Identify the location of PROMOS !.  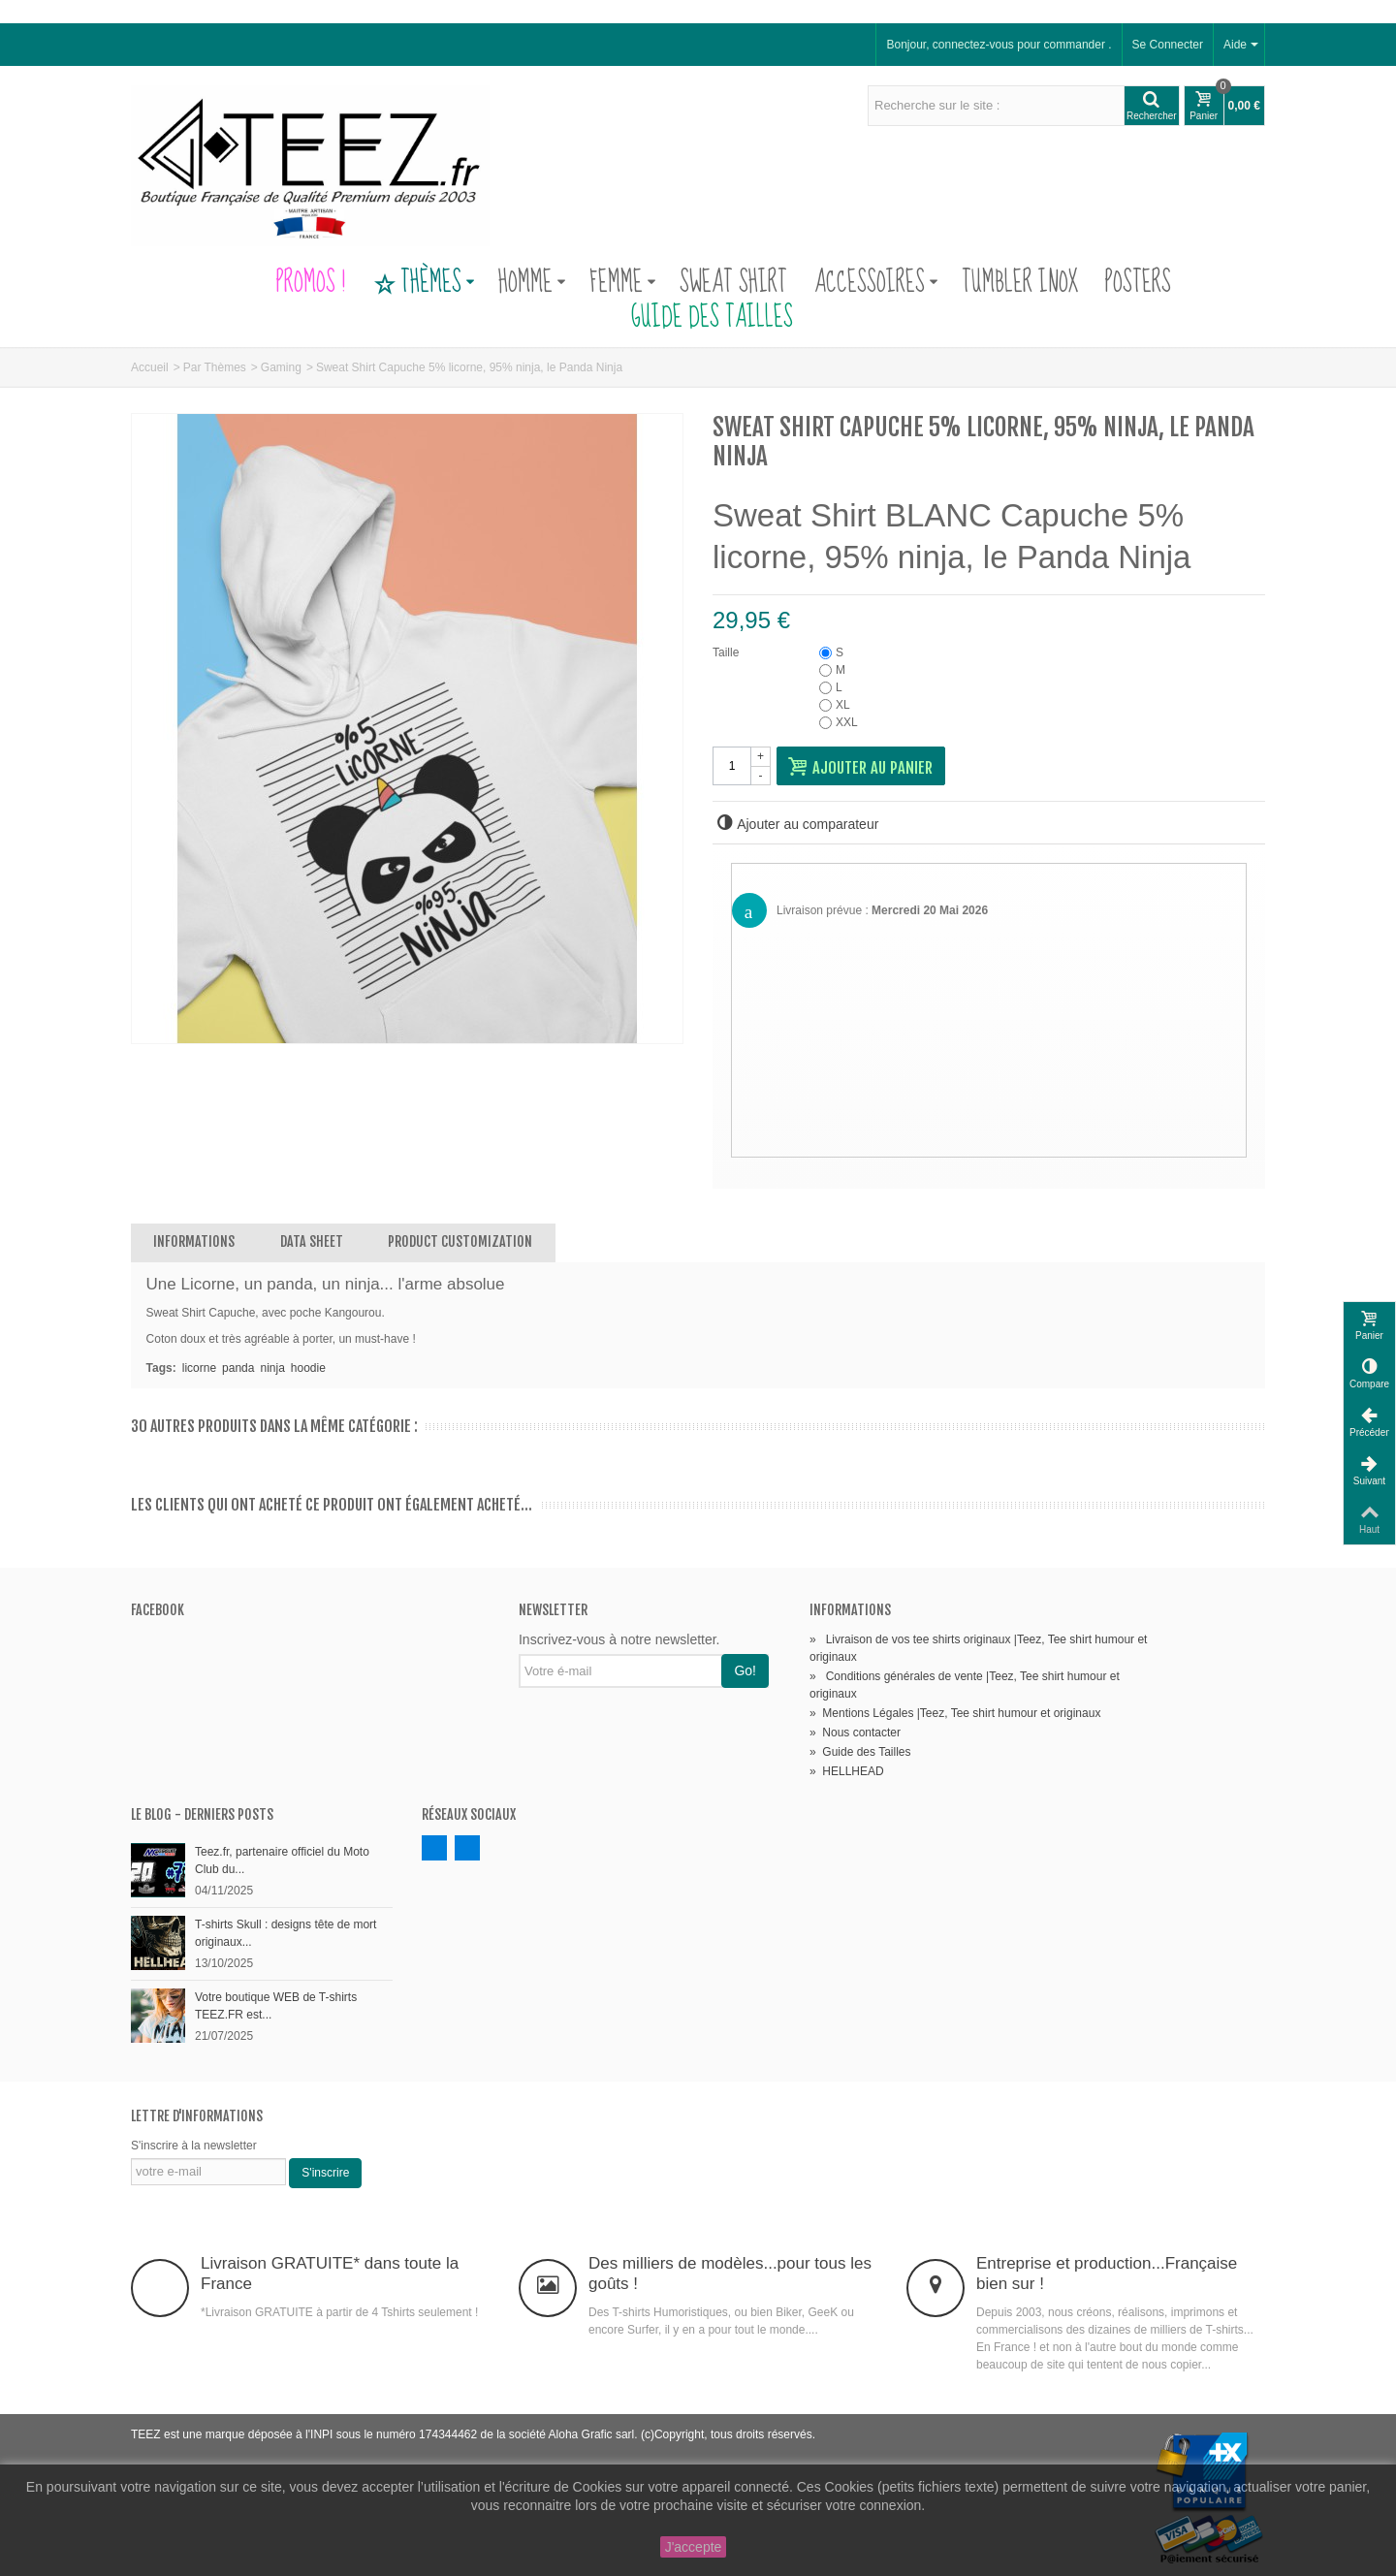
(310, 283).